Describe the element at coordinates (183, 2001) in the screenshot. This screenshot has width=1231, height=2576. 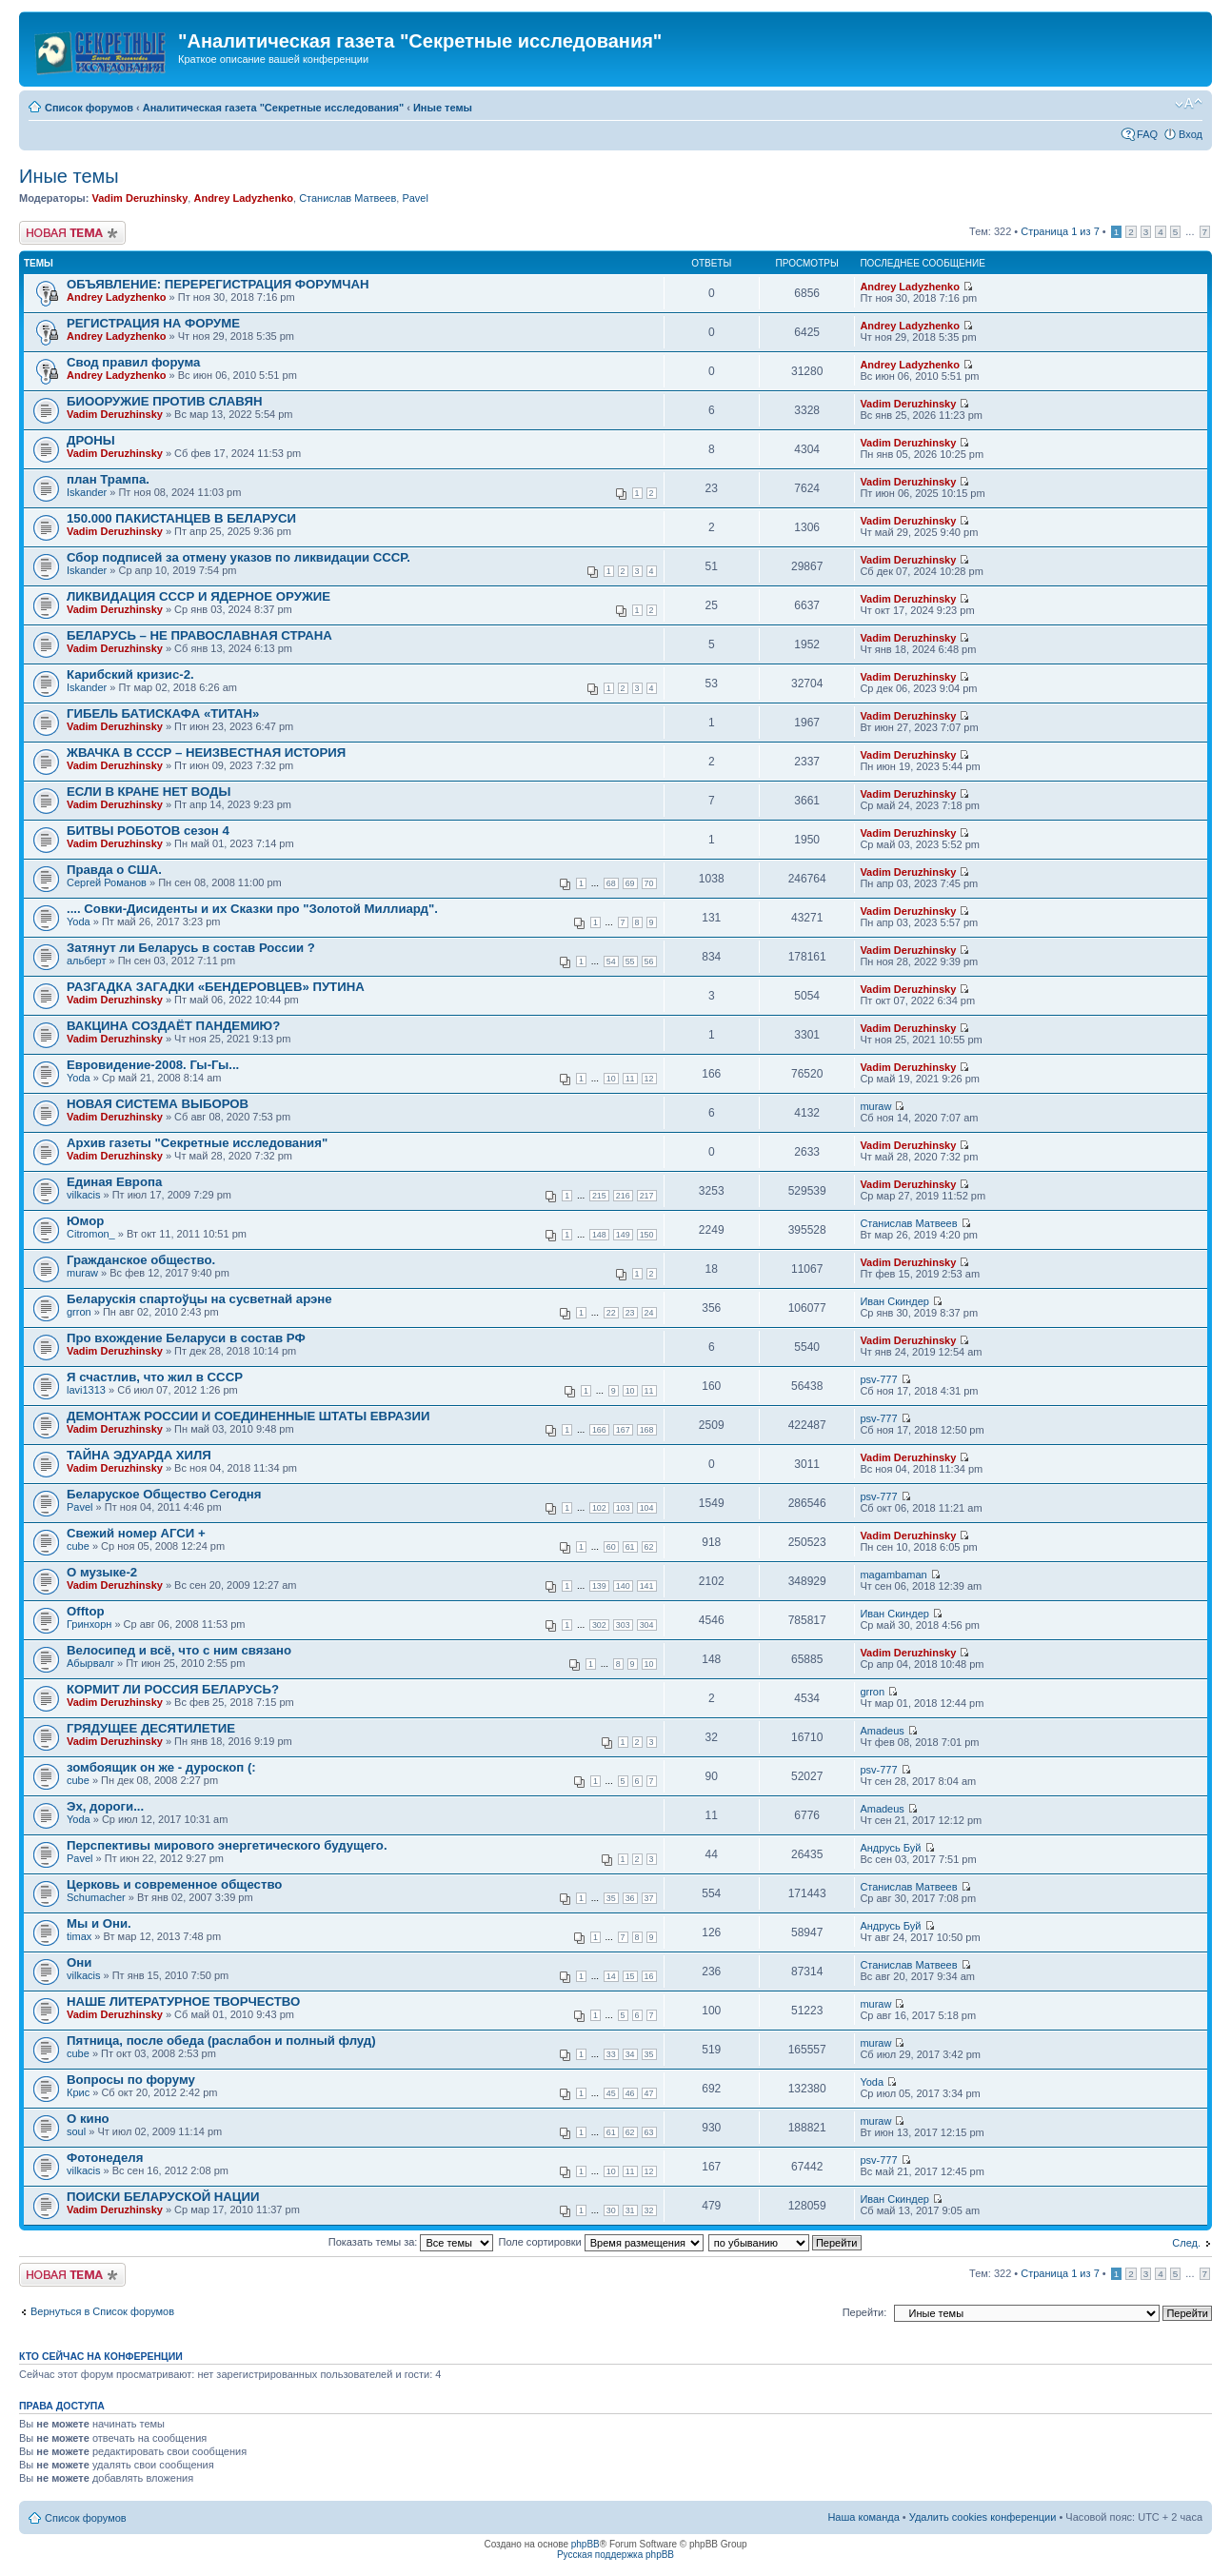
I see `НАШЕ ЛИТЕРАТУРНОЕ ТВОРЧЕСТВО` at that location.